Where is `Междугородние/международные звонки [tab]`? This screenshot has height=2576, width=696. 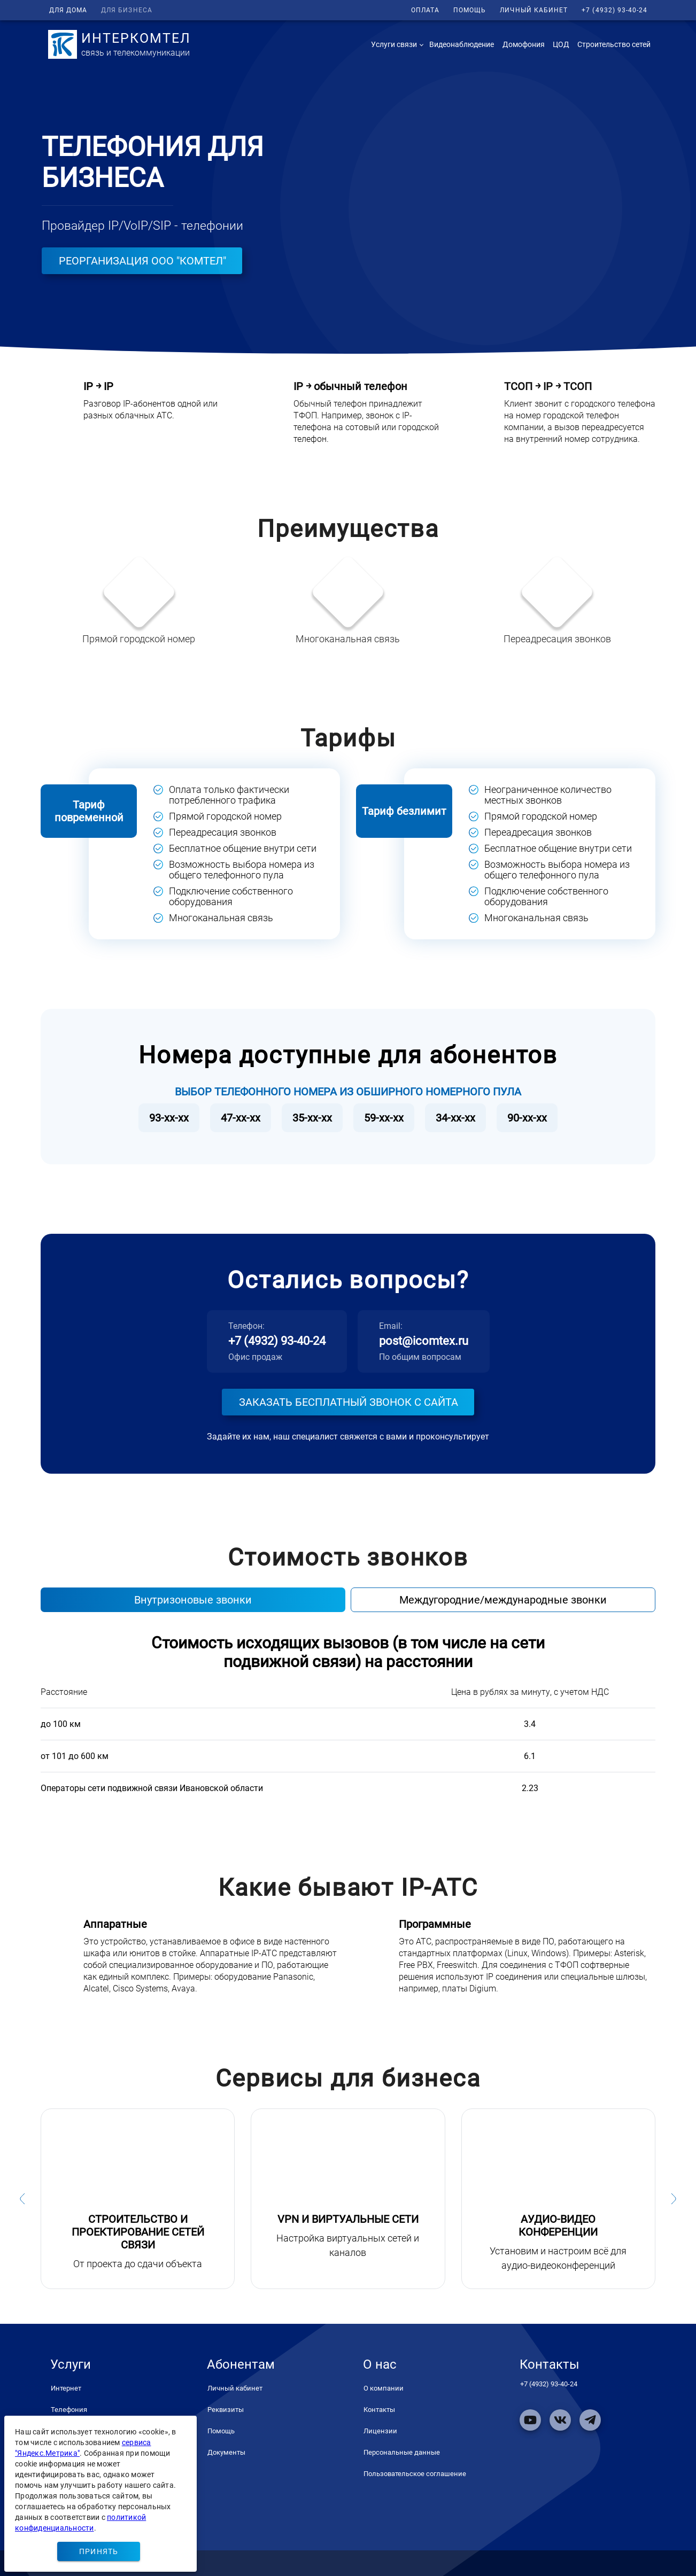 Междугородние/международные звонки [tab] is located at coordinates (503, 1599).